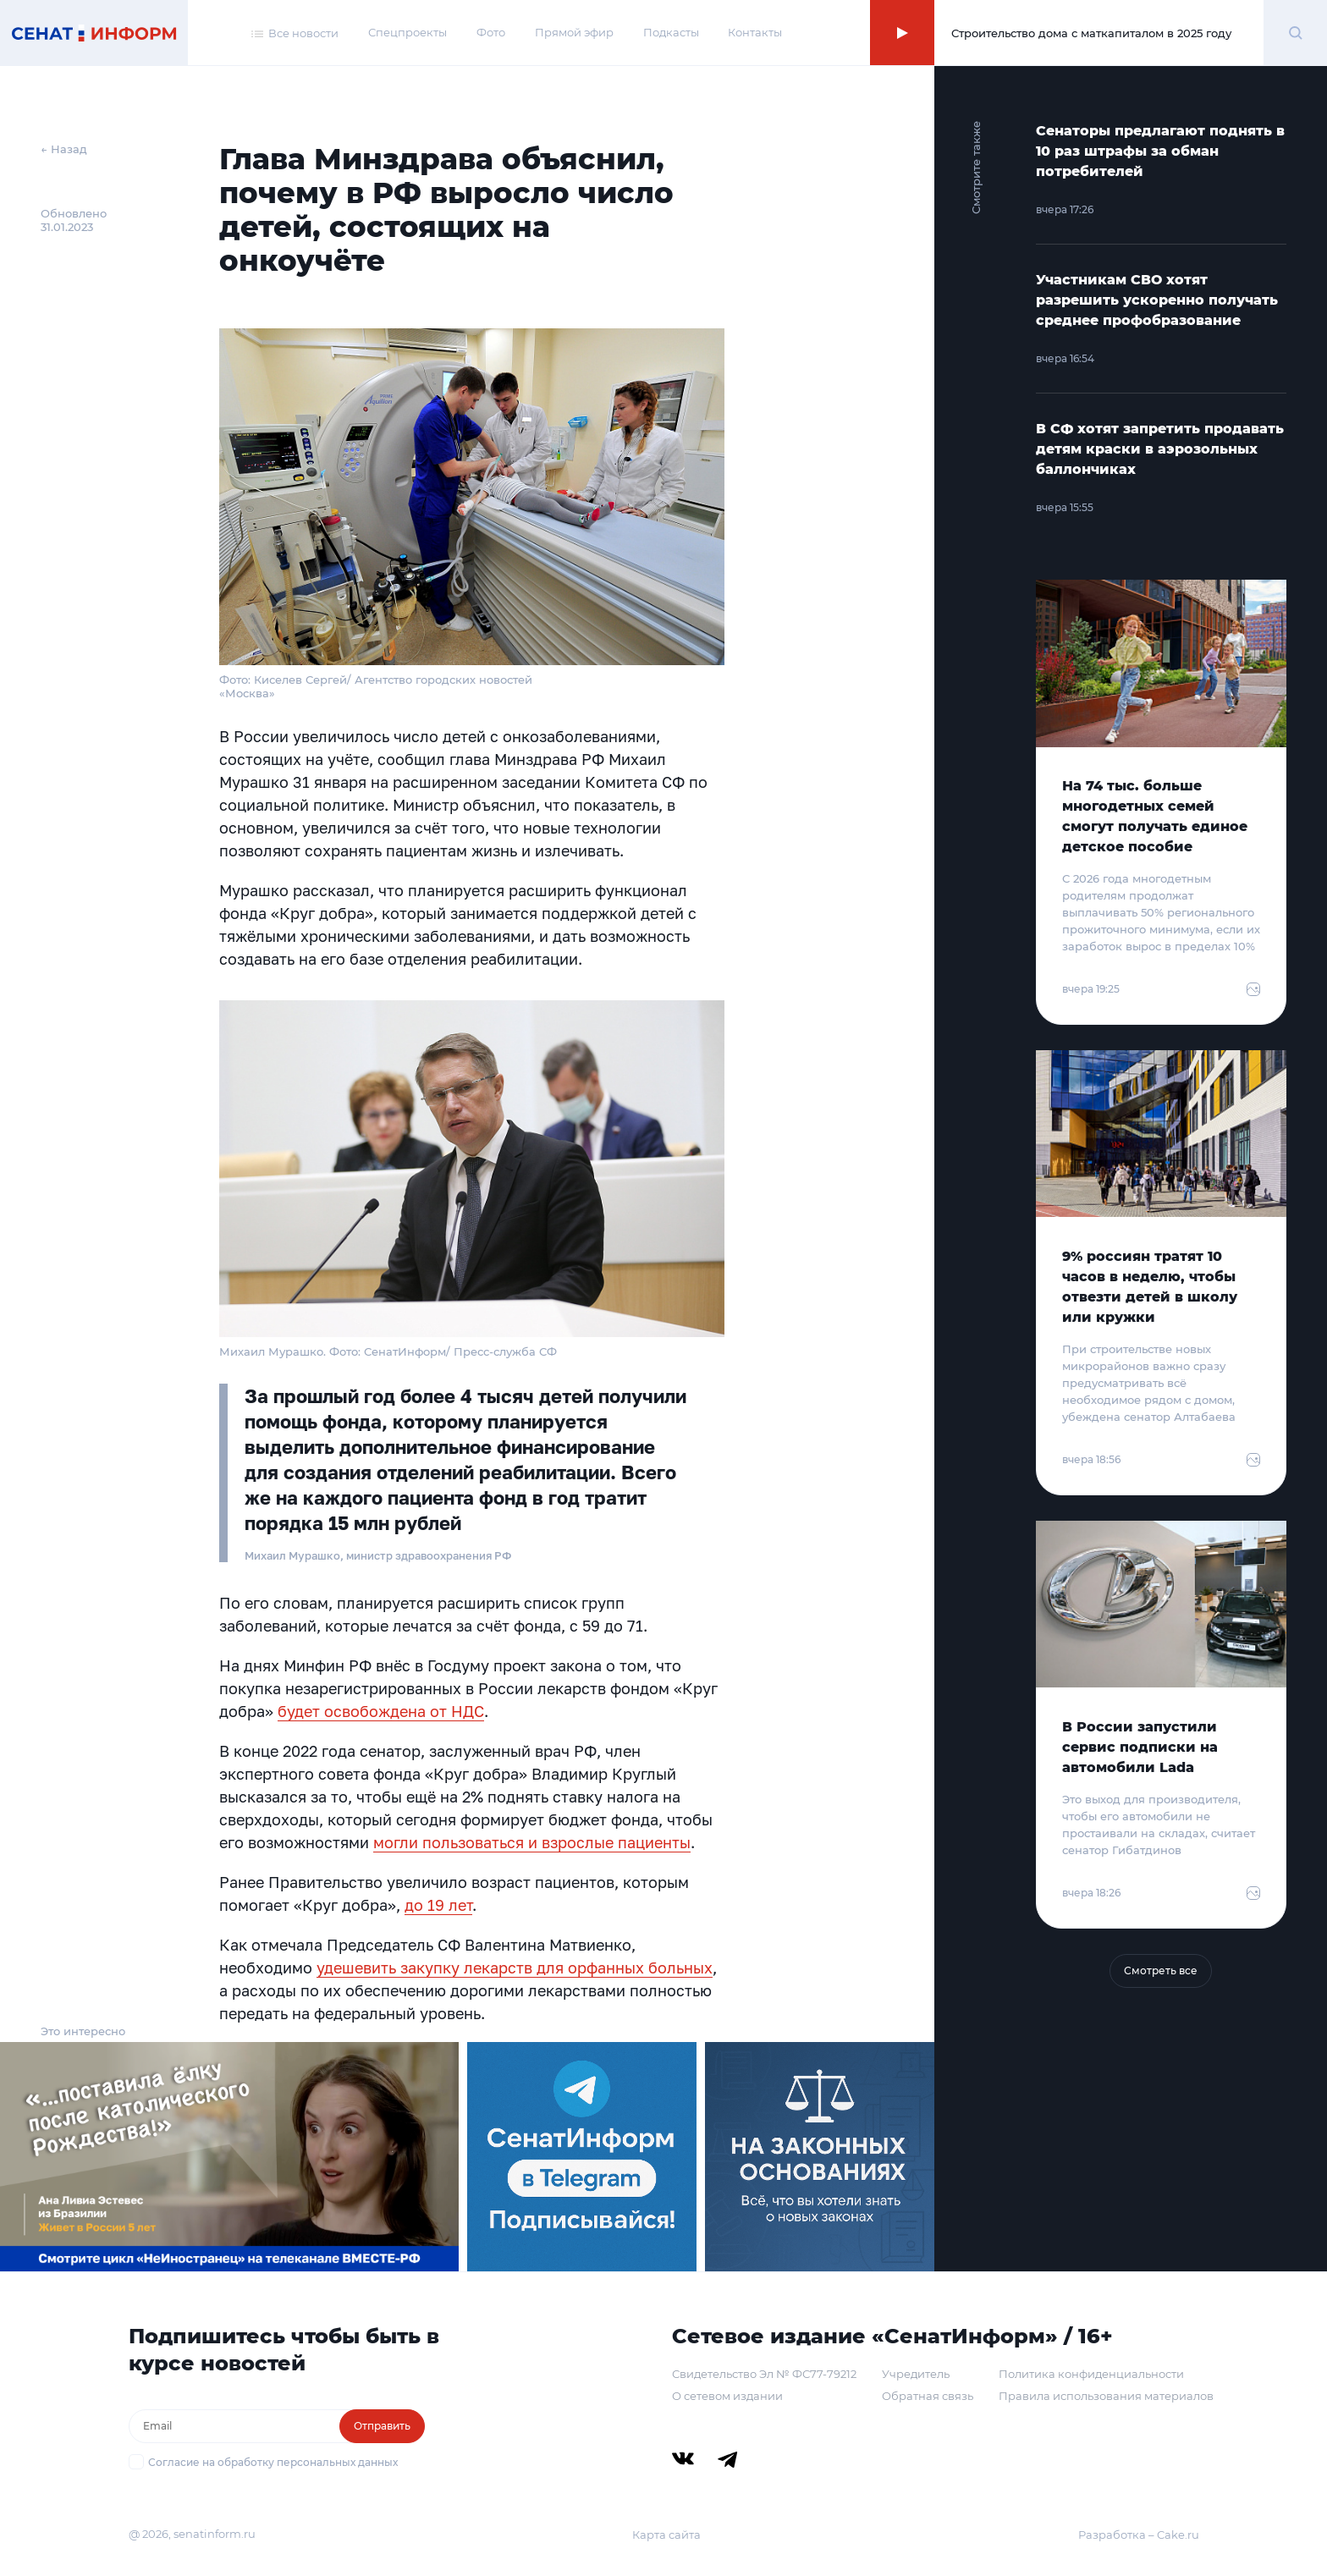 This screenshot has height=2576, width=1327. Describe the element at coordinates (671, 32) in the screenshot. I see `Подкасты` at that location.